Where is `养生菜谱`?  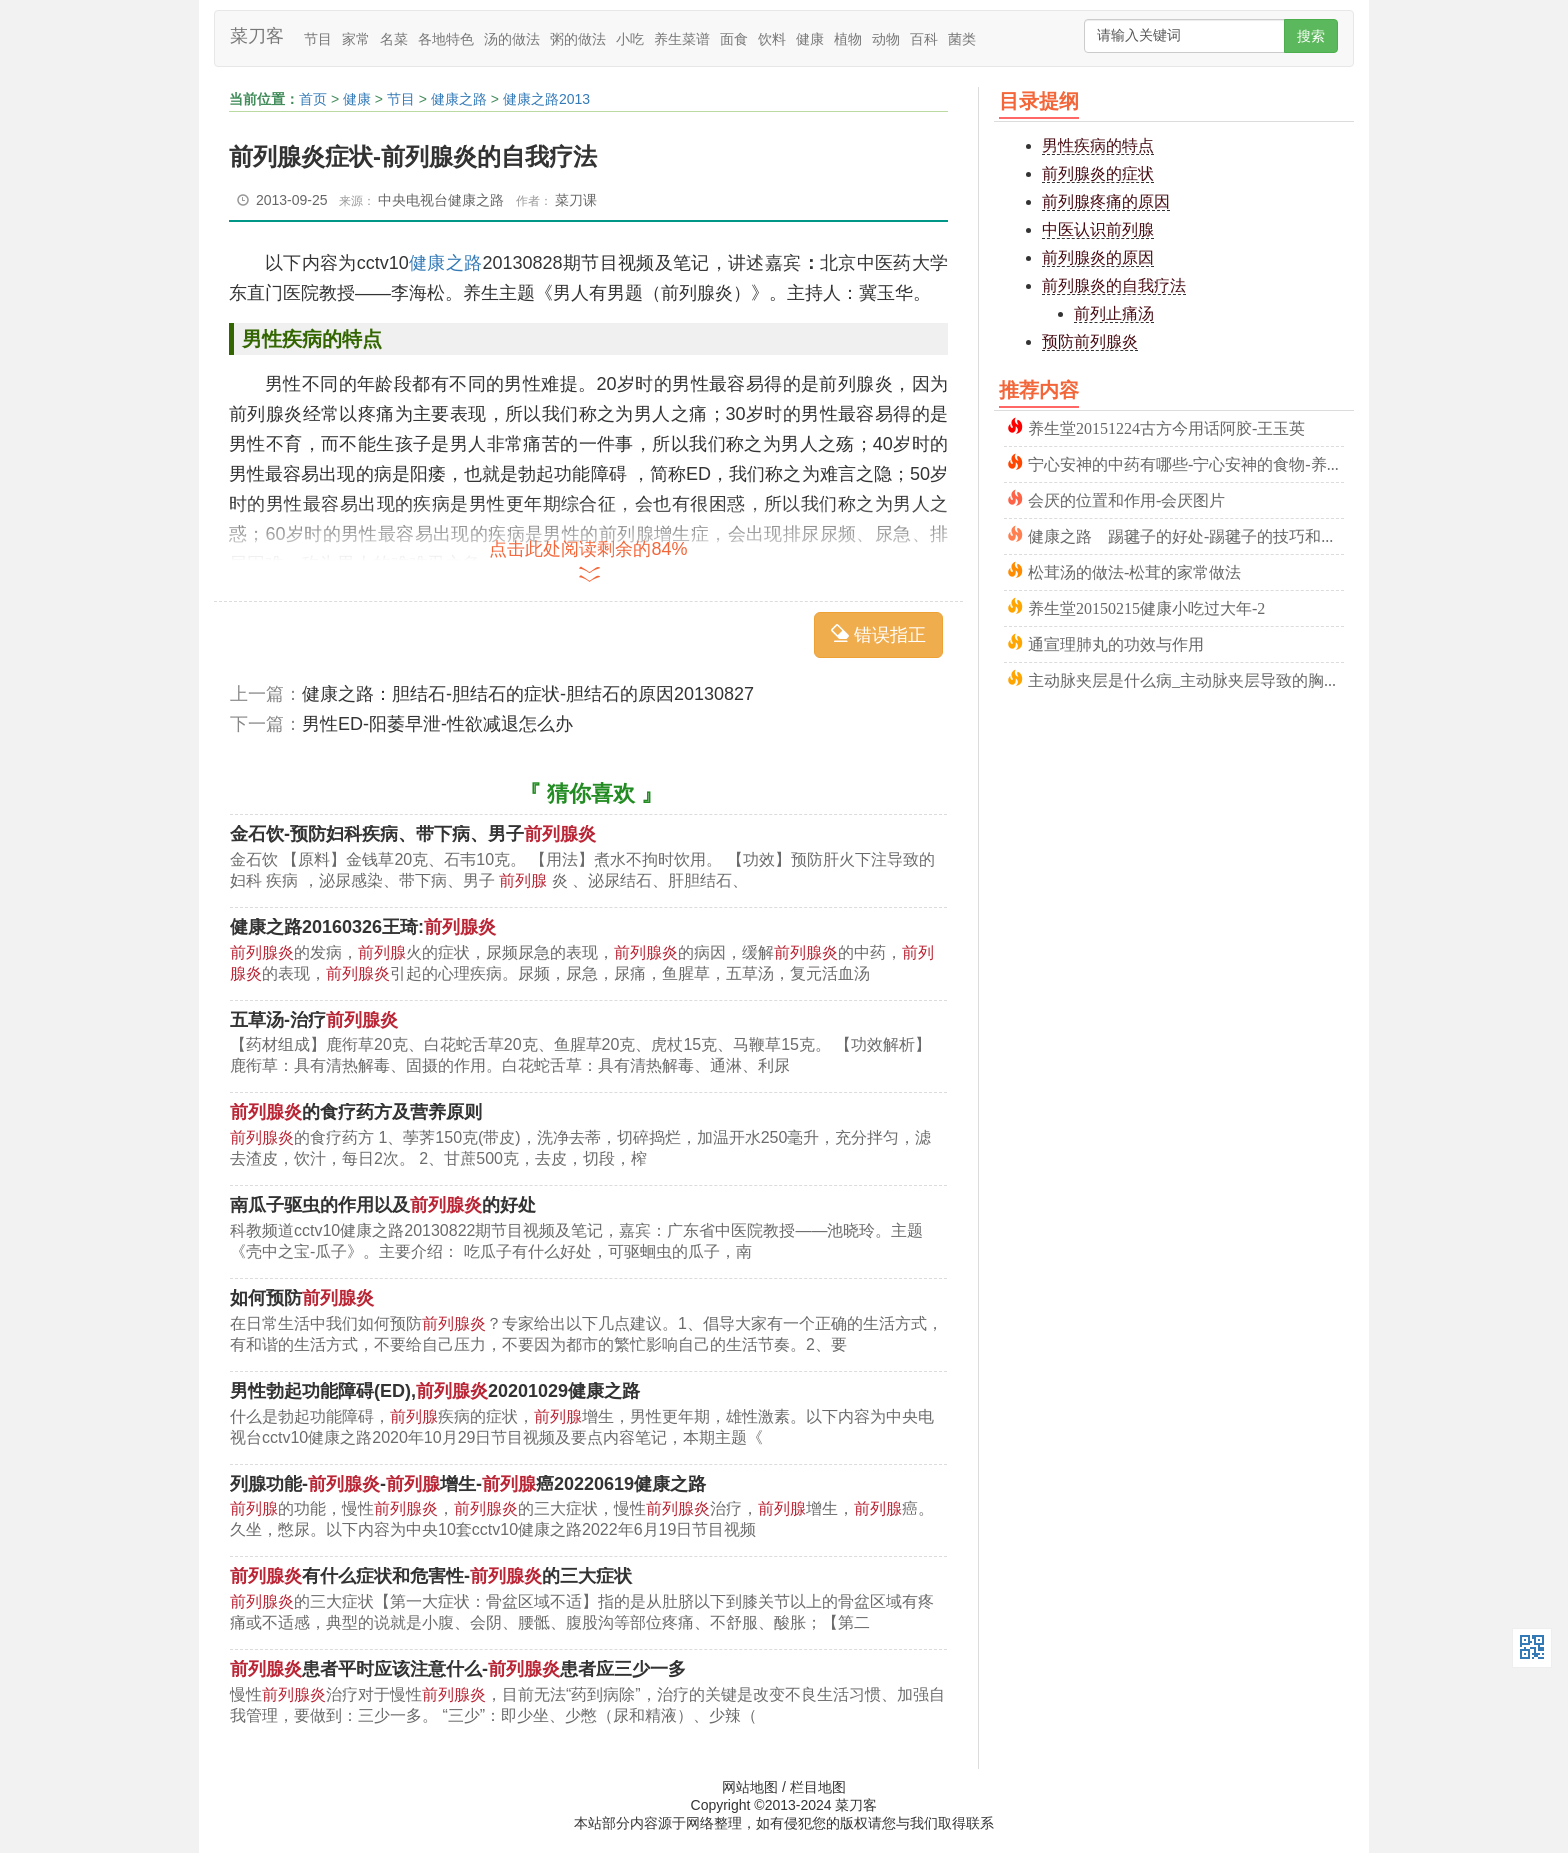 养生菜谱 is located at coordinates (682, 39).